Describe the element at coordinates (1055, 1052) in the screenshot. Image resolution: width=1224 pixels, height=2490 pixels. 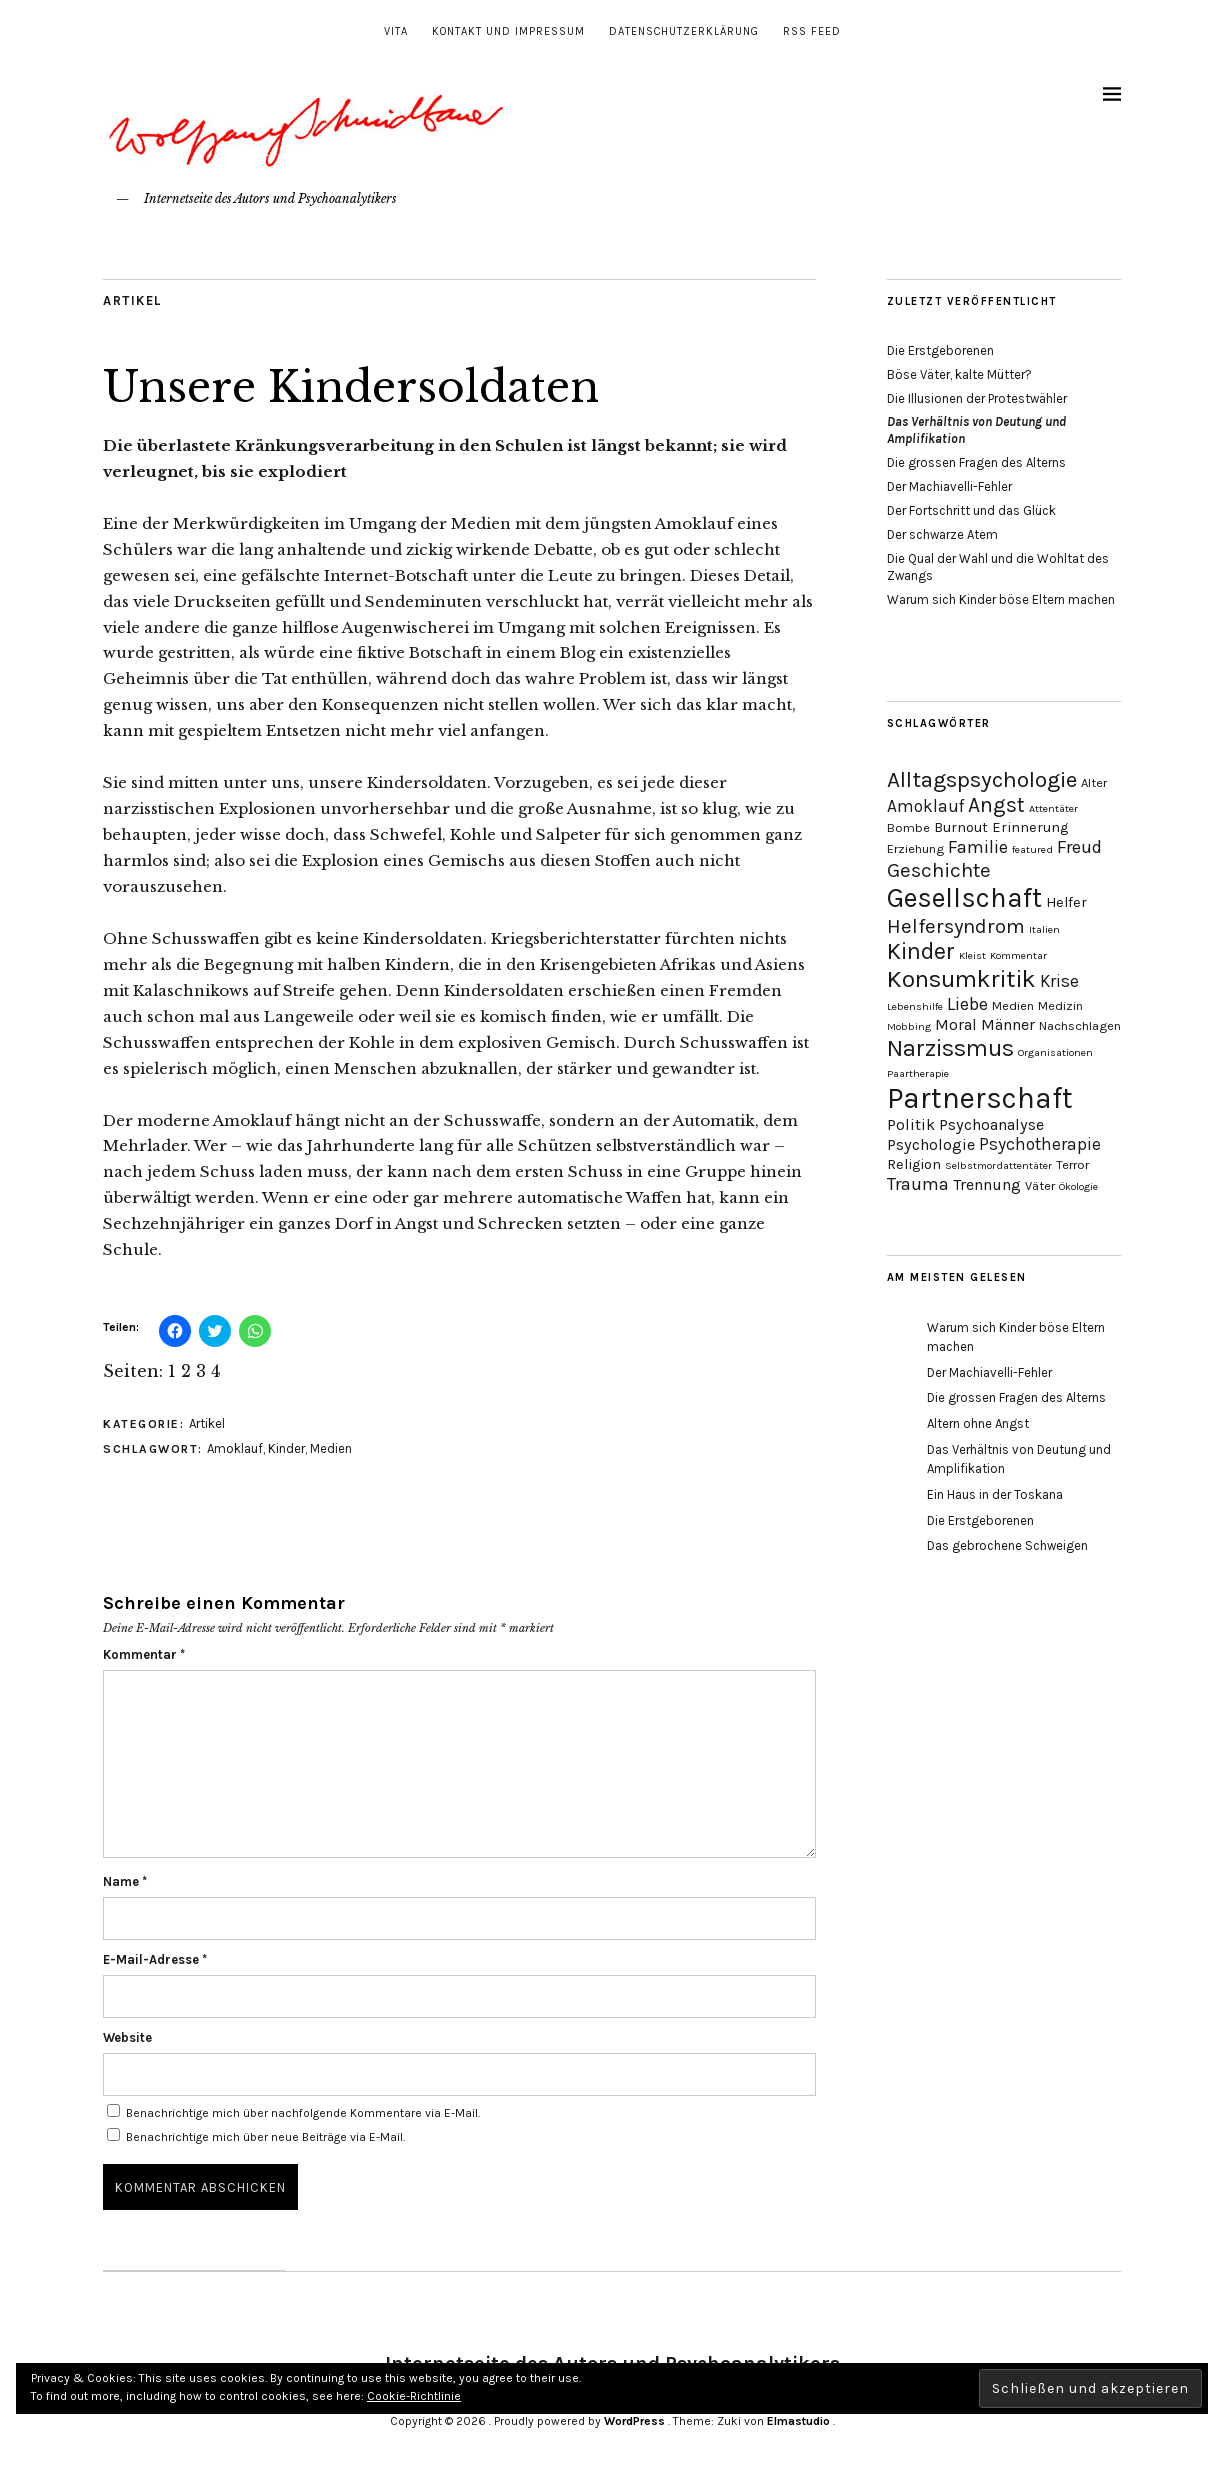
I see `Organisationen [Organisationen (3 Einträge)]` at that location.